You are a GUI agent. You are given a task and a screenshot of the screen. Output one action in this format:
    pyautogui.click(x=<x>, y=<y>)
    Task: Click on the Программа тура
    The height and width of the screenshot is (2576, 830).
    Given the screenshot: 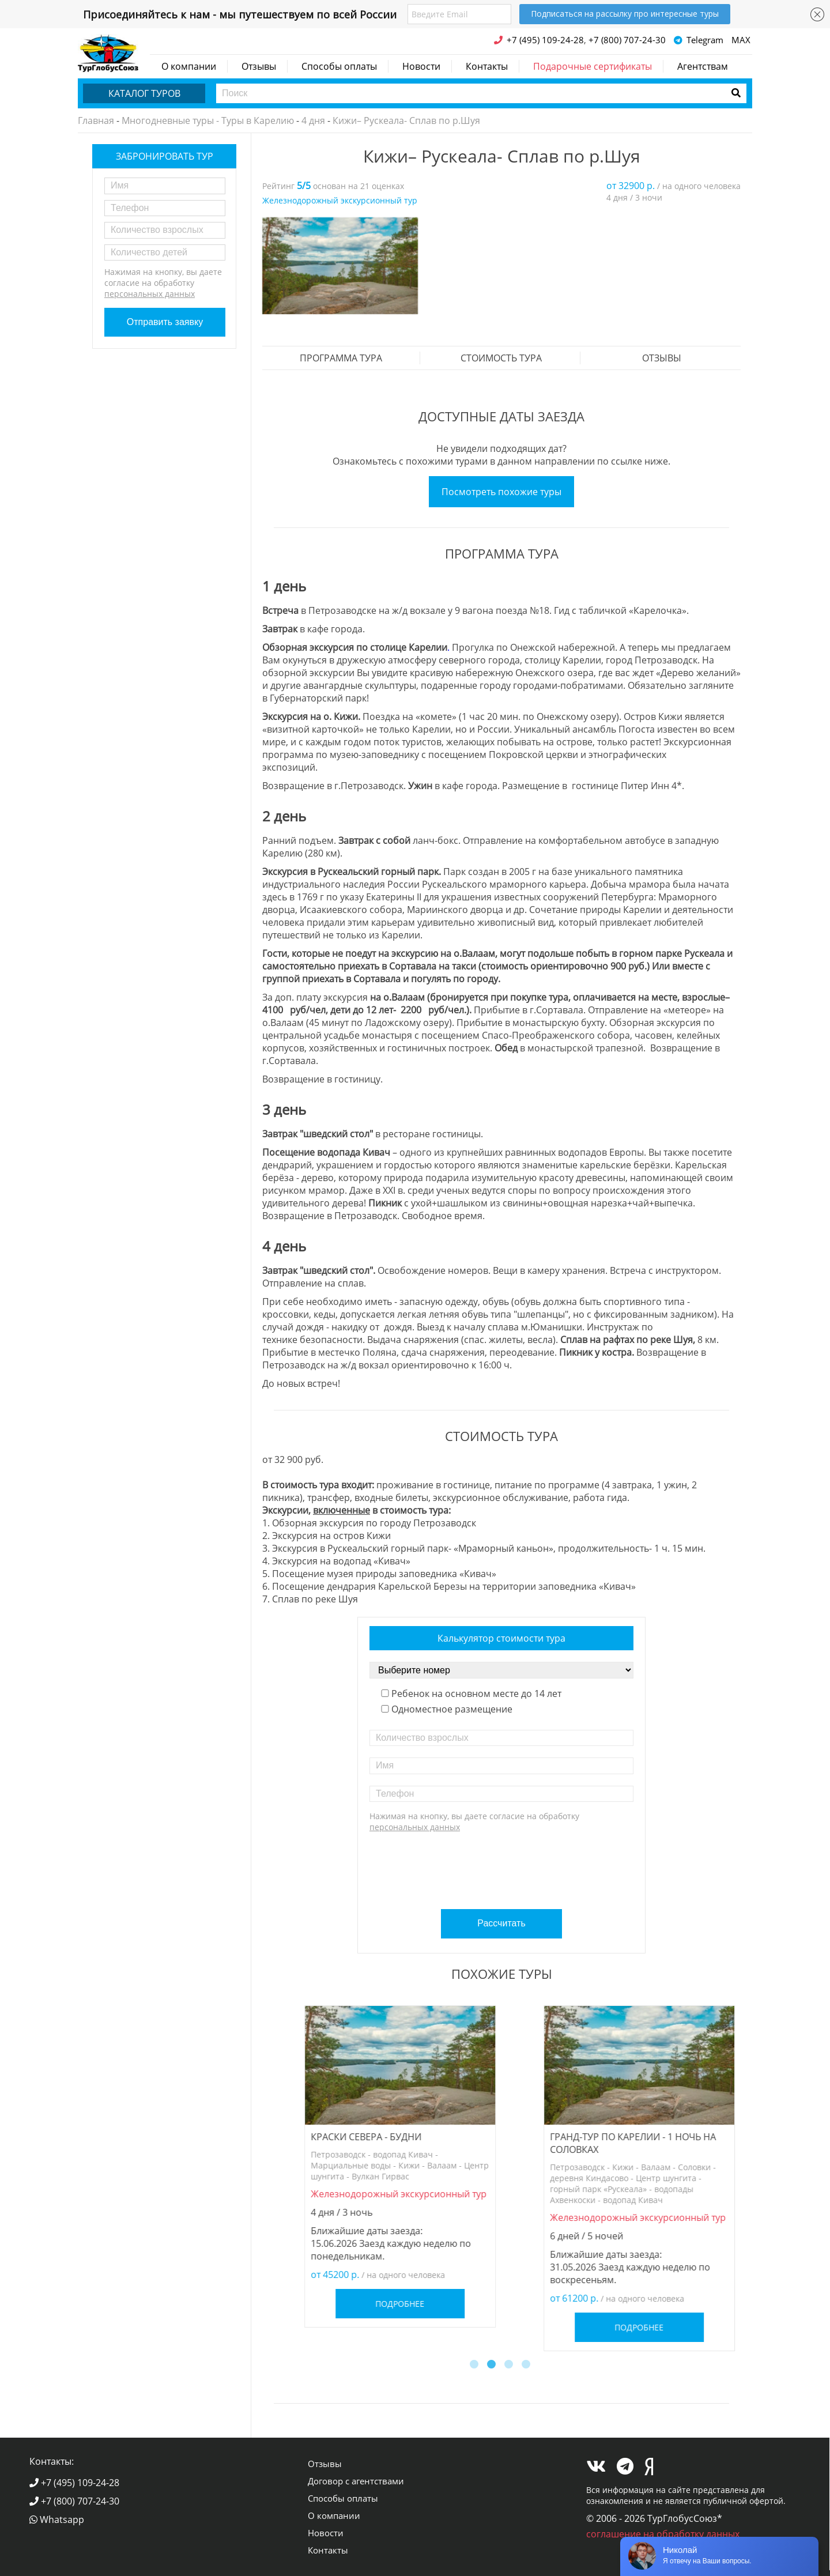 What is the action you would take?
    pyautogui.click(x=341, y=358)
    